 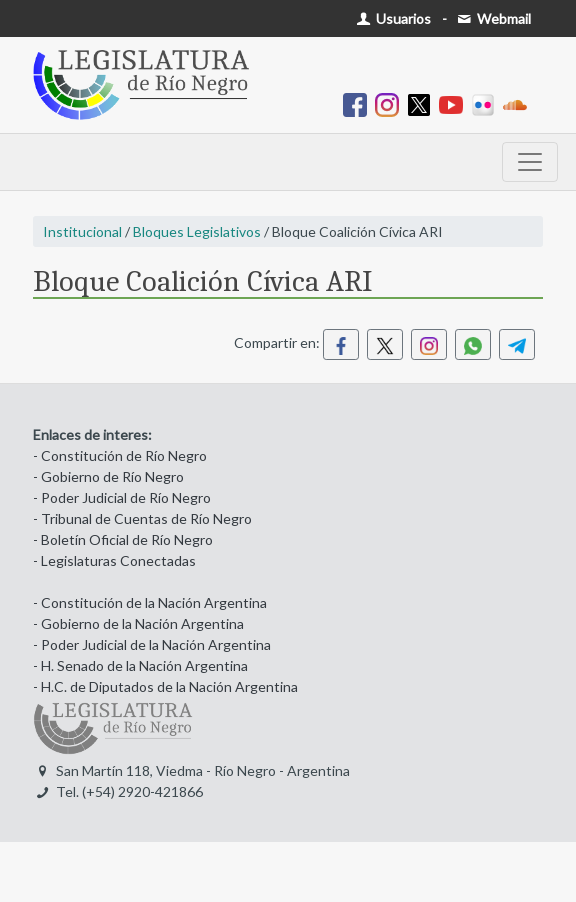 I want to click on Bloques Legislativos, so click(x=197, y=231).